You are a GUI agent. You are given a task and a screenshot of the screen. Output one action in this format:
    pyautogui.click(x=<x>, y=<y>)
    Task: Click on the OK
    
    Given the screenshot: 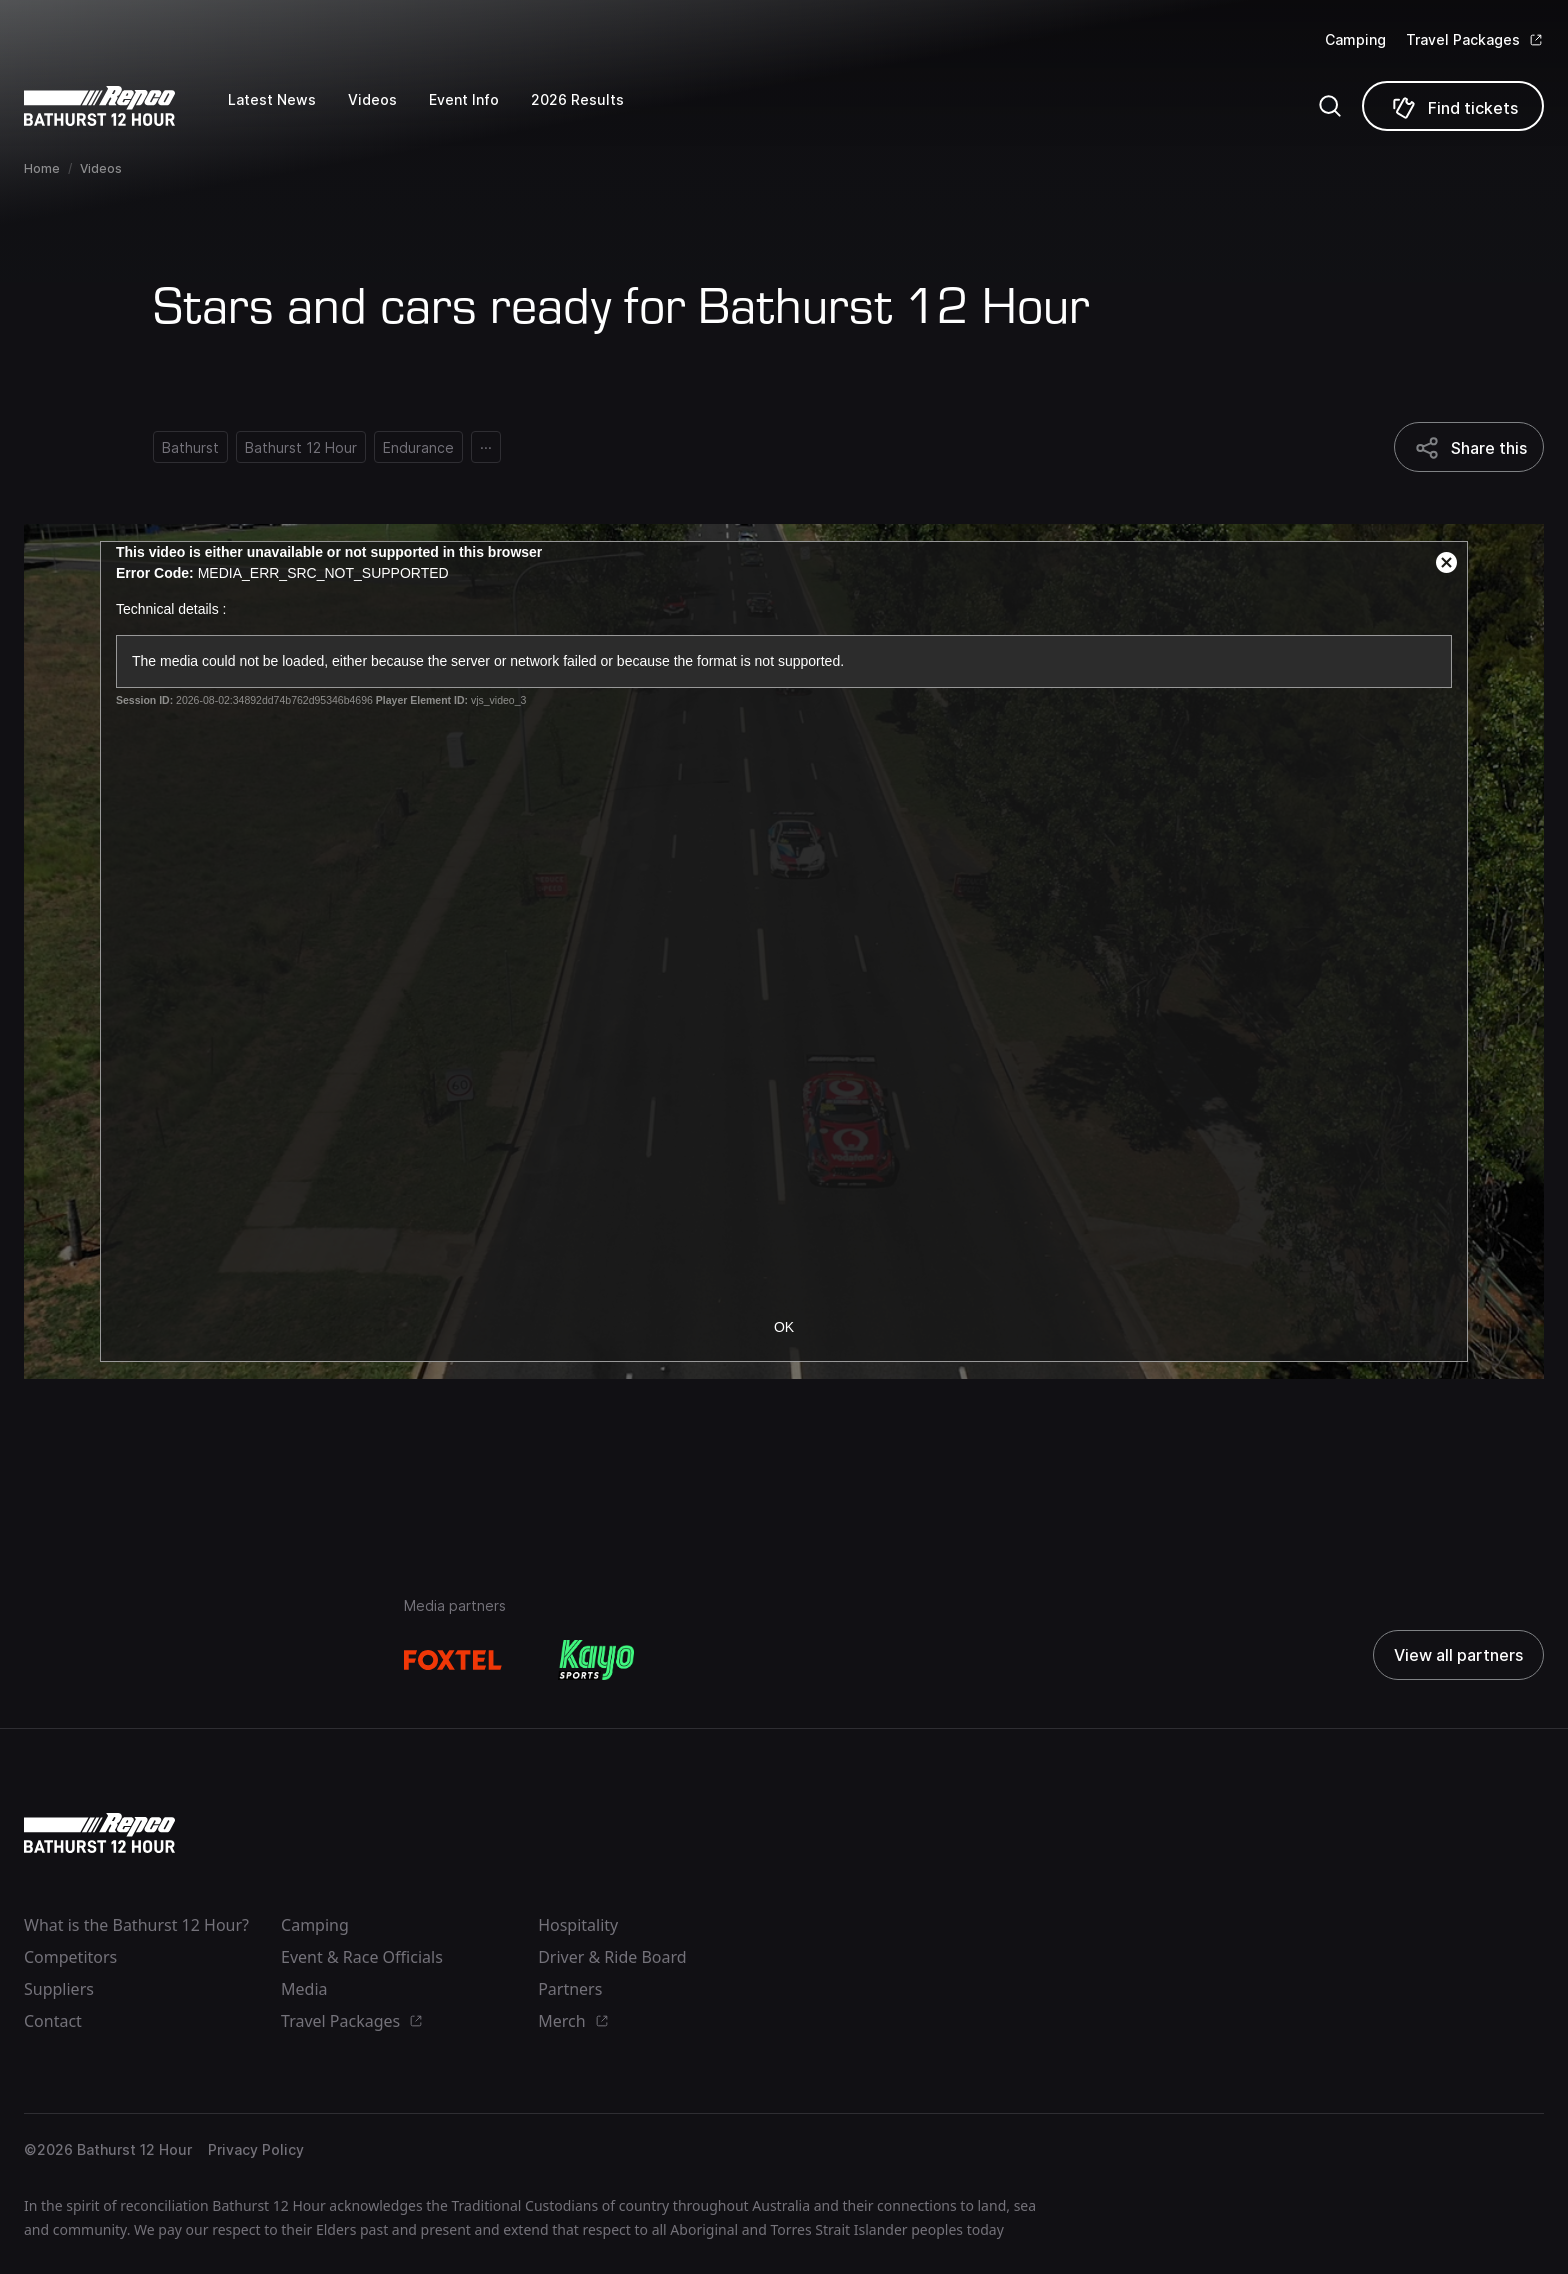 What is the action you would take?
    pyautogui.click(x=784, y=1327)
    